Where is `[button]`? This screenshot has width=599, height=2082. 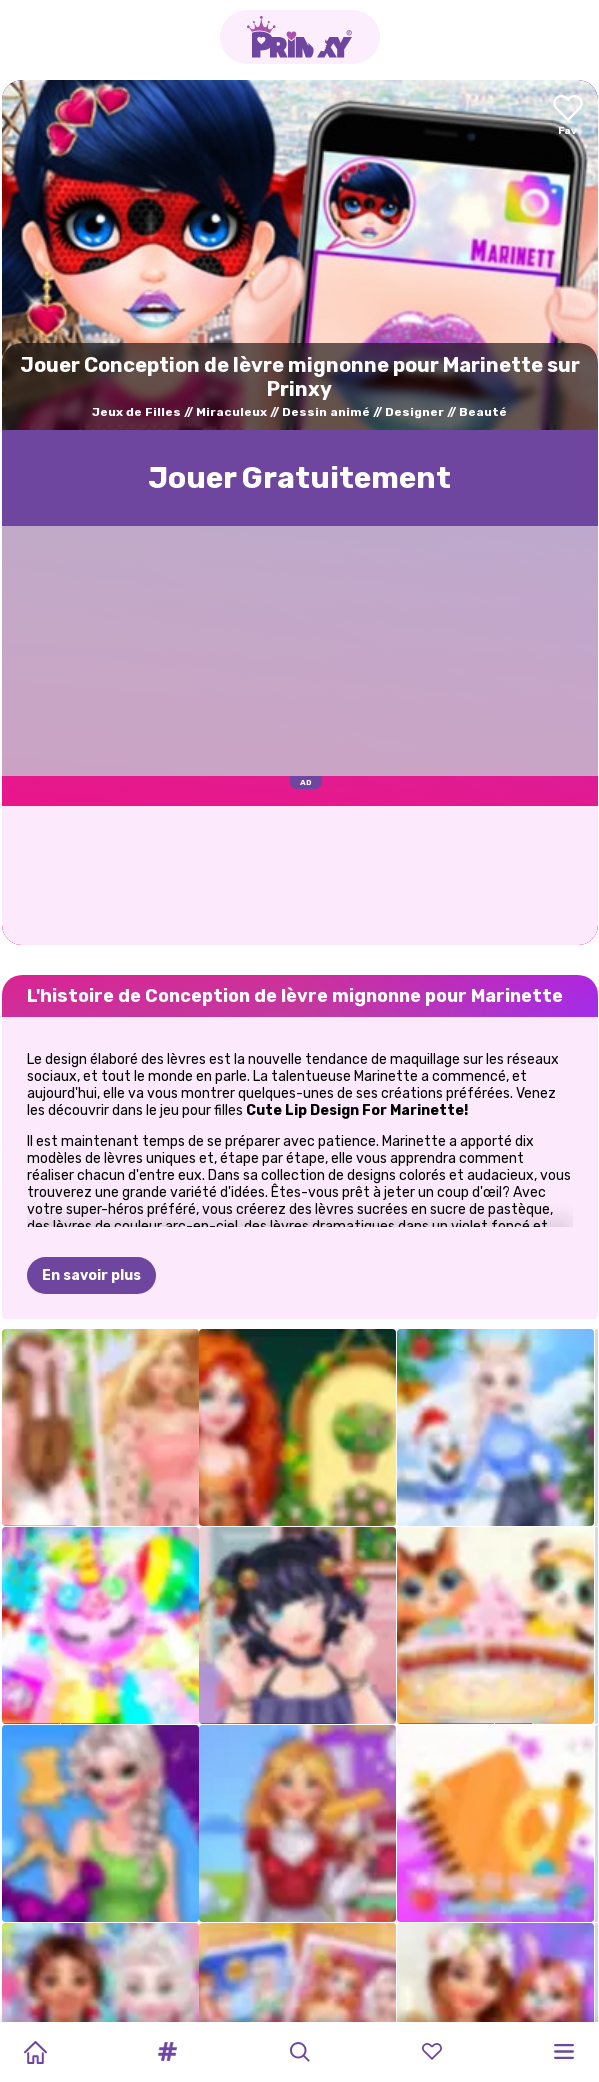
[button] is located at coordinates (167, 2052).